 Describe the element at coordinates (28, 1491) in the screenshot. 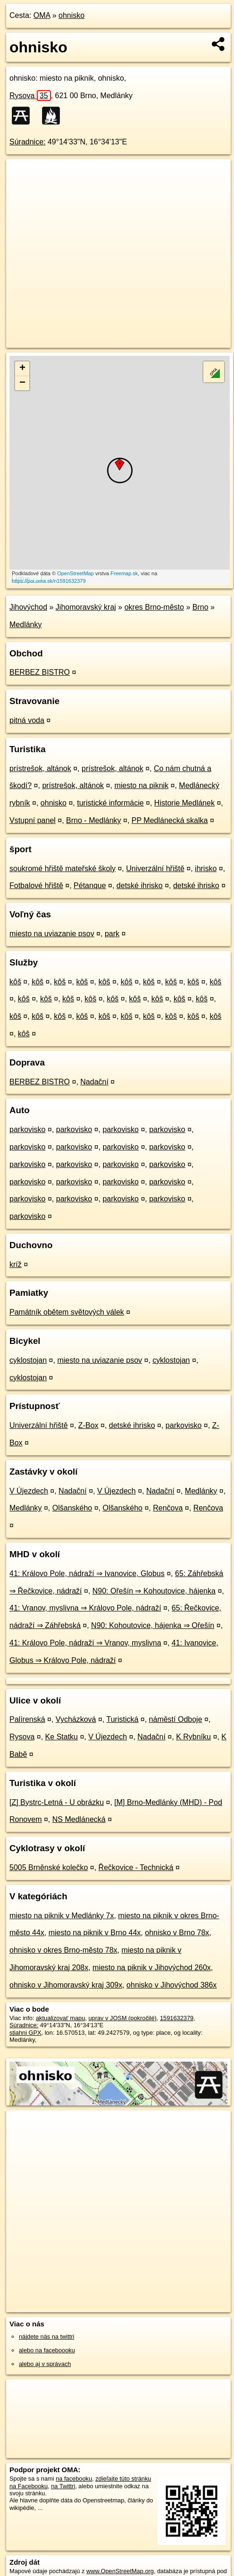

I see `V Újezdech` at that location.